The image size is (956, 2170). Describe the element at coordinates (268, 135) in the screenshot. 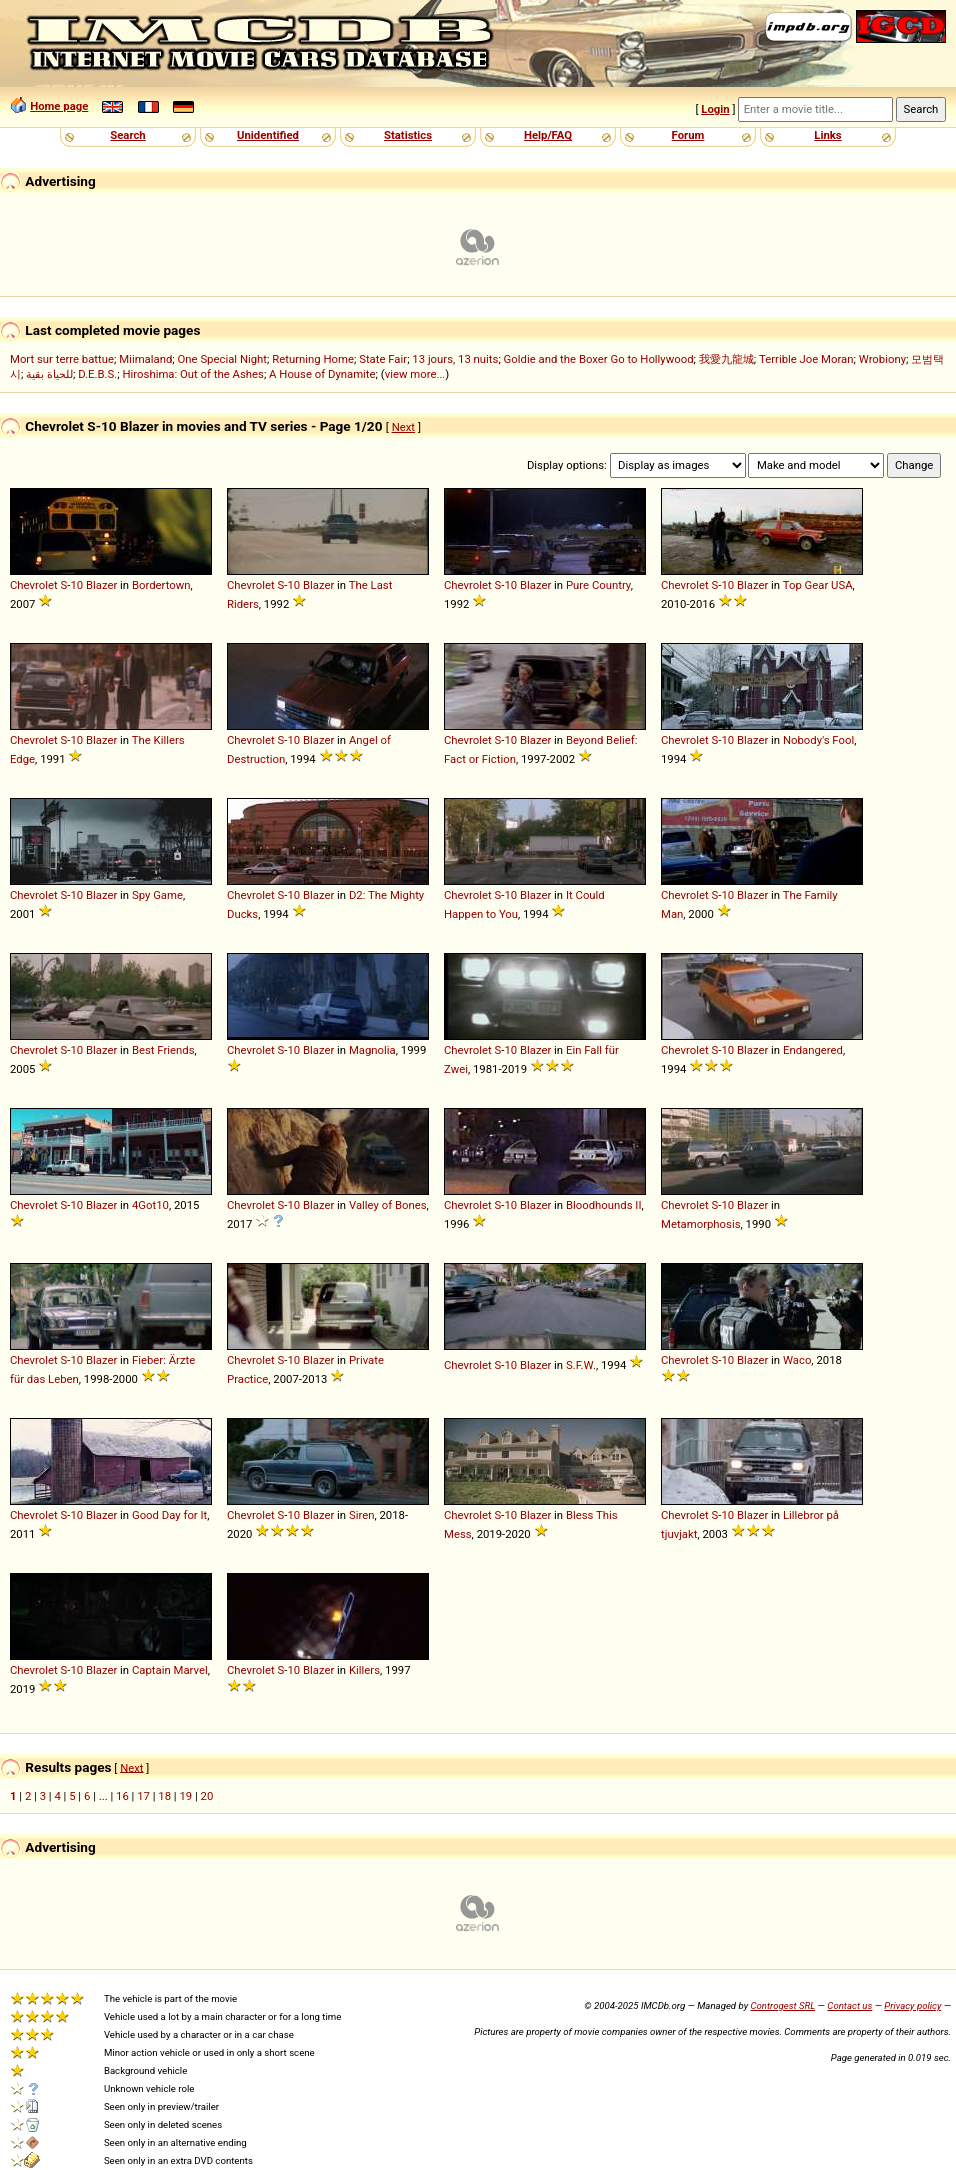

I see `Unidentified` at that location.